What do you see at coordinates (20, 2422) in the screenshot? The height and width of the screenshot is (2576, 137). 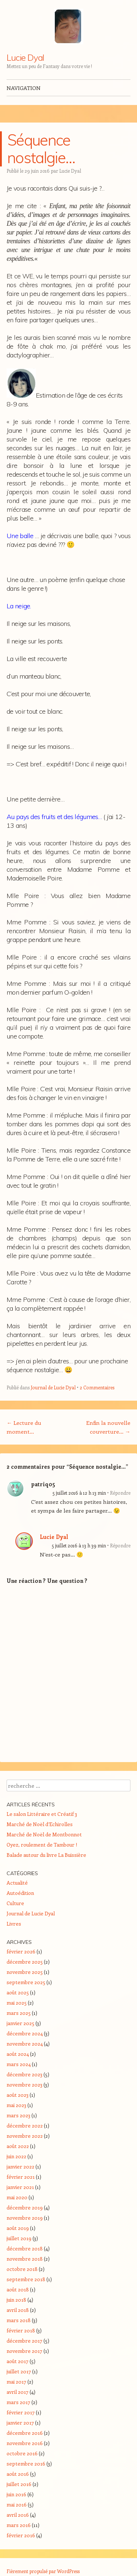 I see `janvier 2017` at bounding box center [20, 2422].